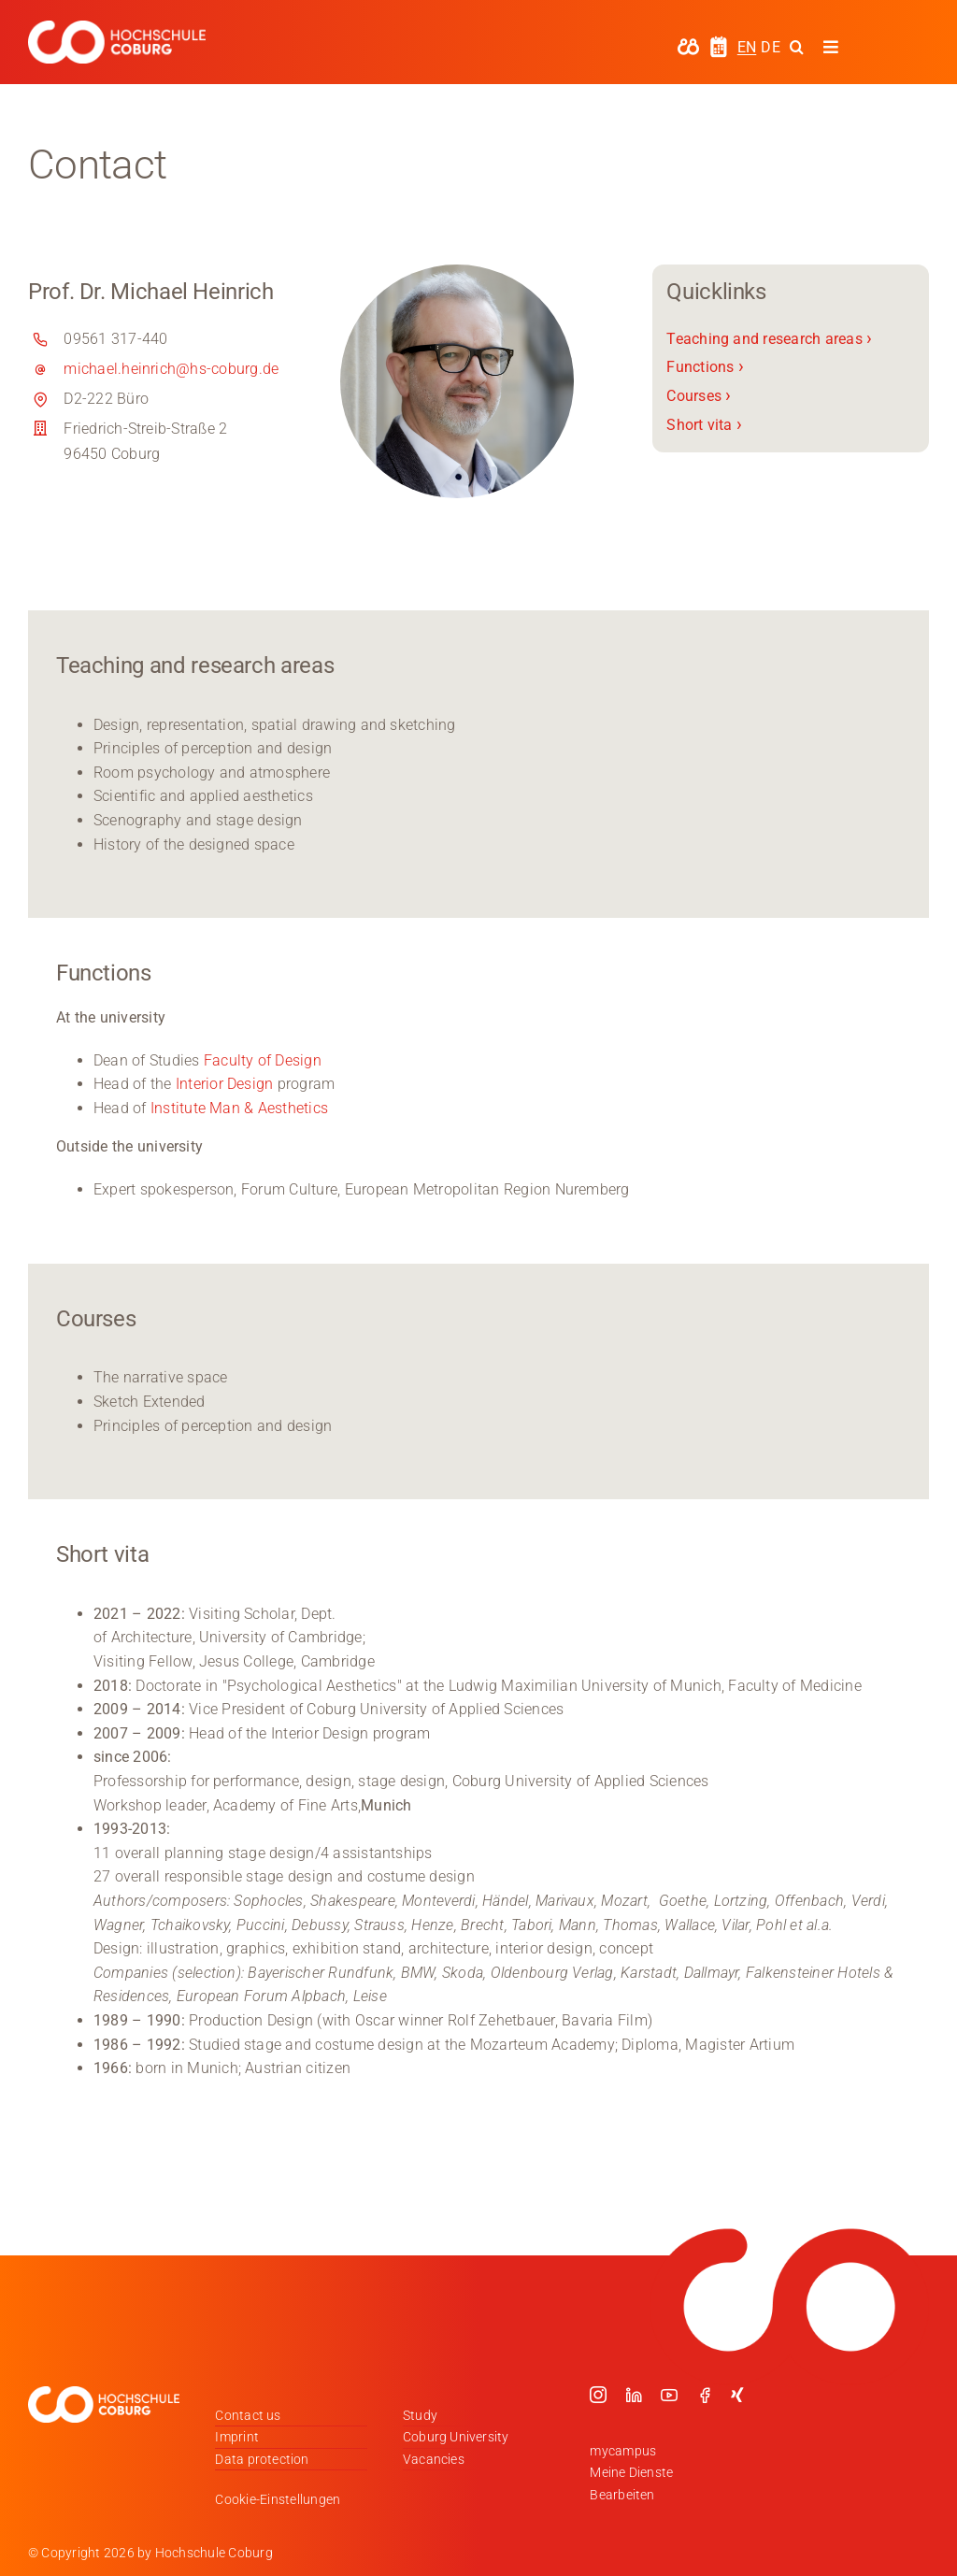 The height and width of the screenshot is (2576, 957). I want to click on [instagram], so click(598, 2394).